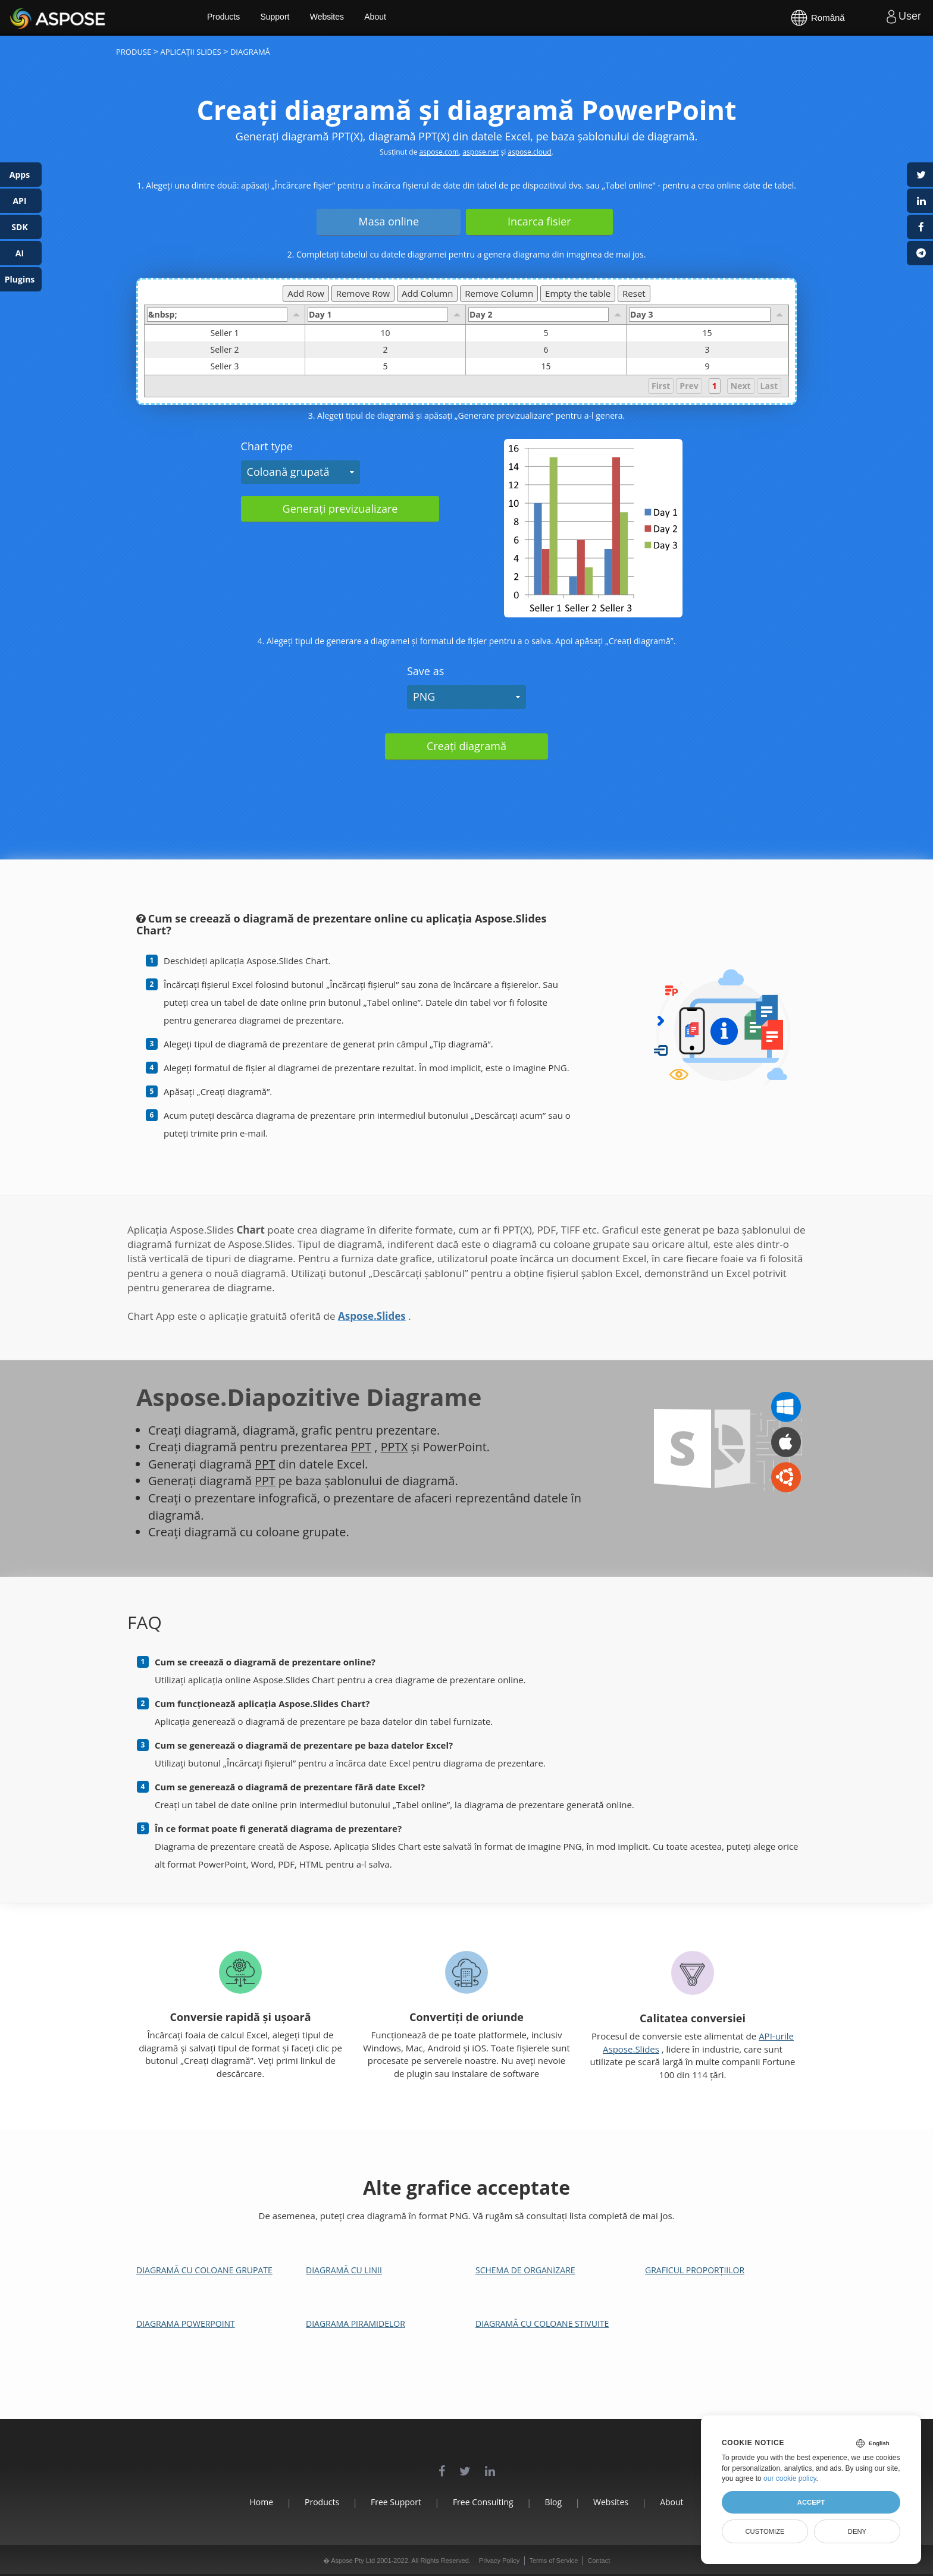 This screenshot has width=933, height=2576. Describe the element at coordinates (427, 293) in the screenshot. I see `Add Column` at that location.